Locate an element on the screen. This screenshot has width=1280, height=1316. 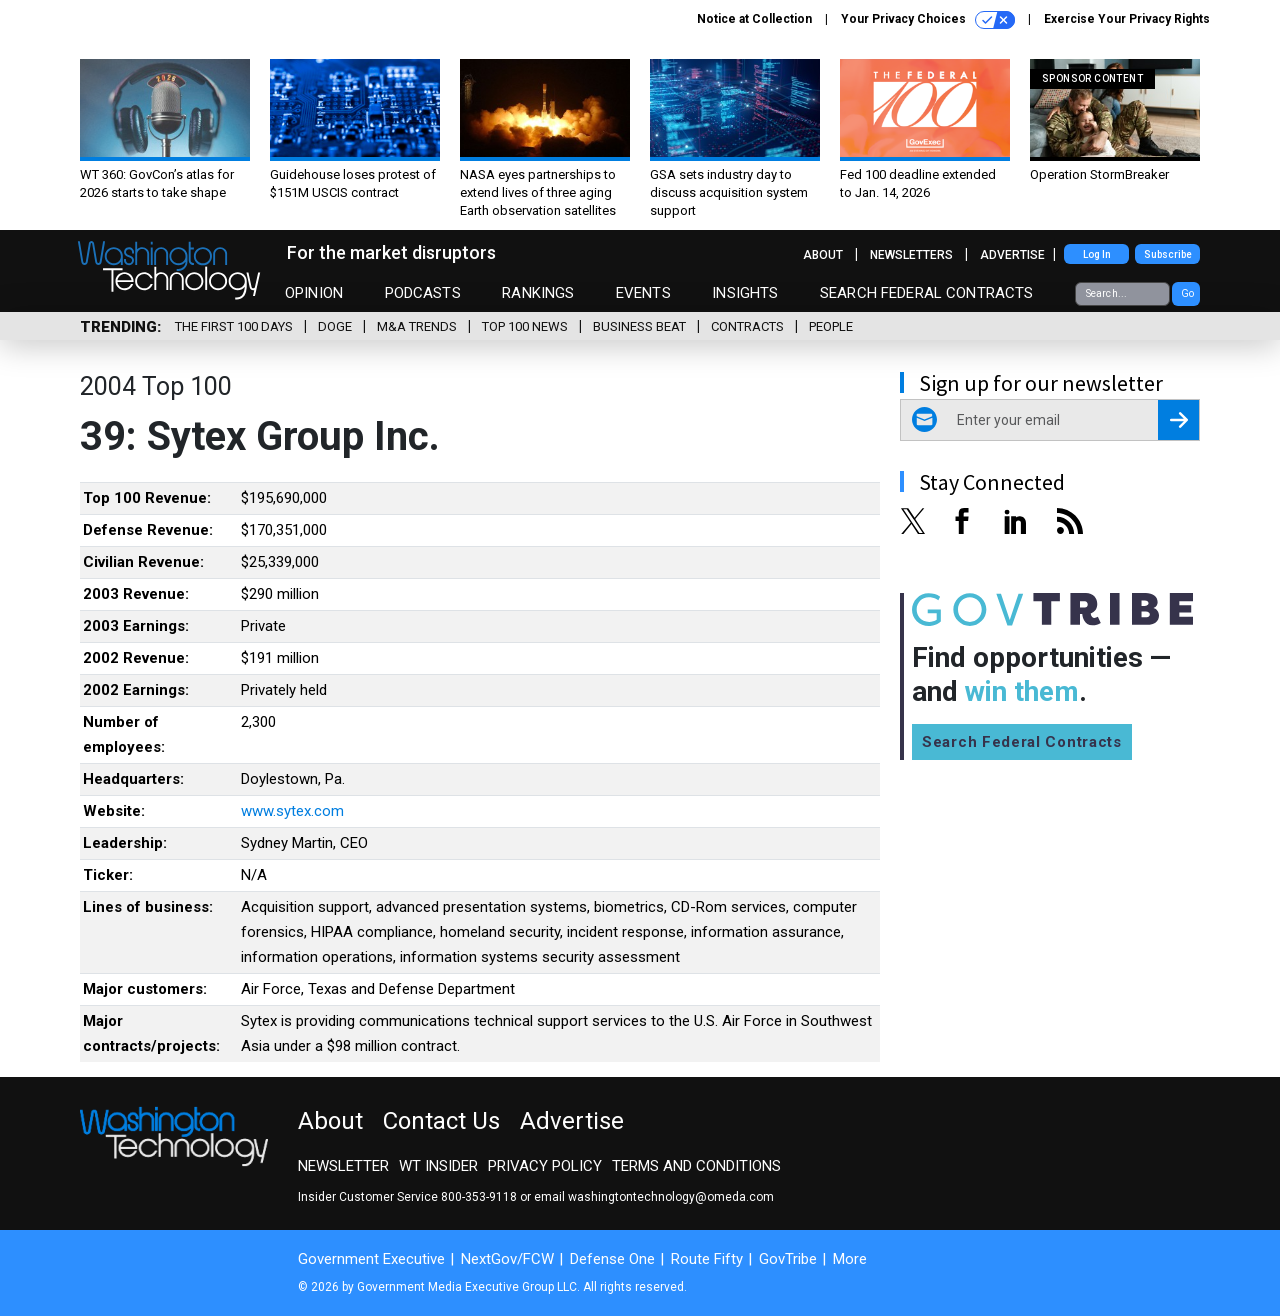
Top 100 News is located at coordinates (525, 326).